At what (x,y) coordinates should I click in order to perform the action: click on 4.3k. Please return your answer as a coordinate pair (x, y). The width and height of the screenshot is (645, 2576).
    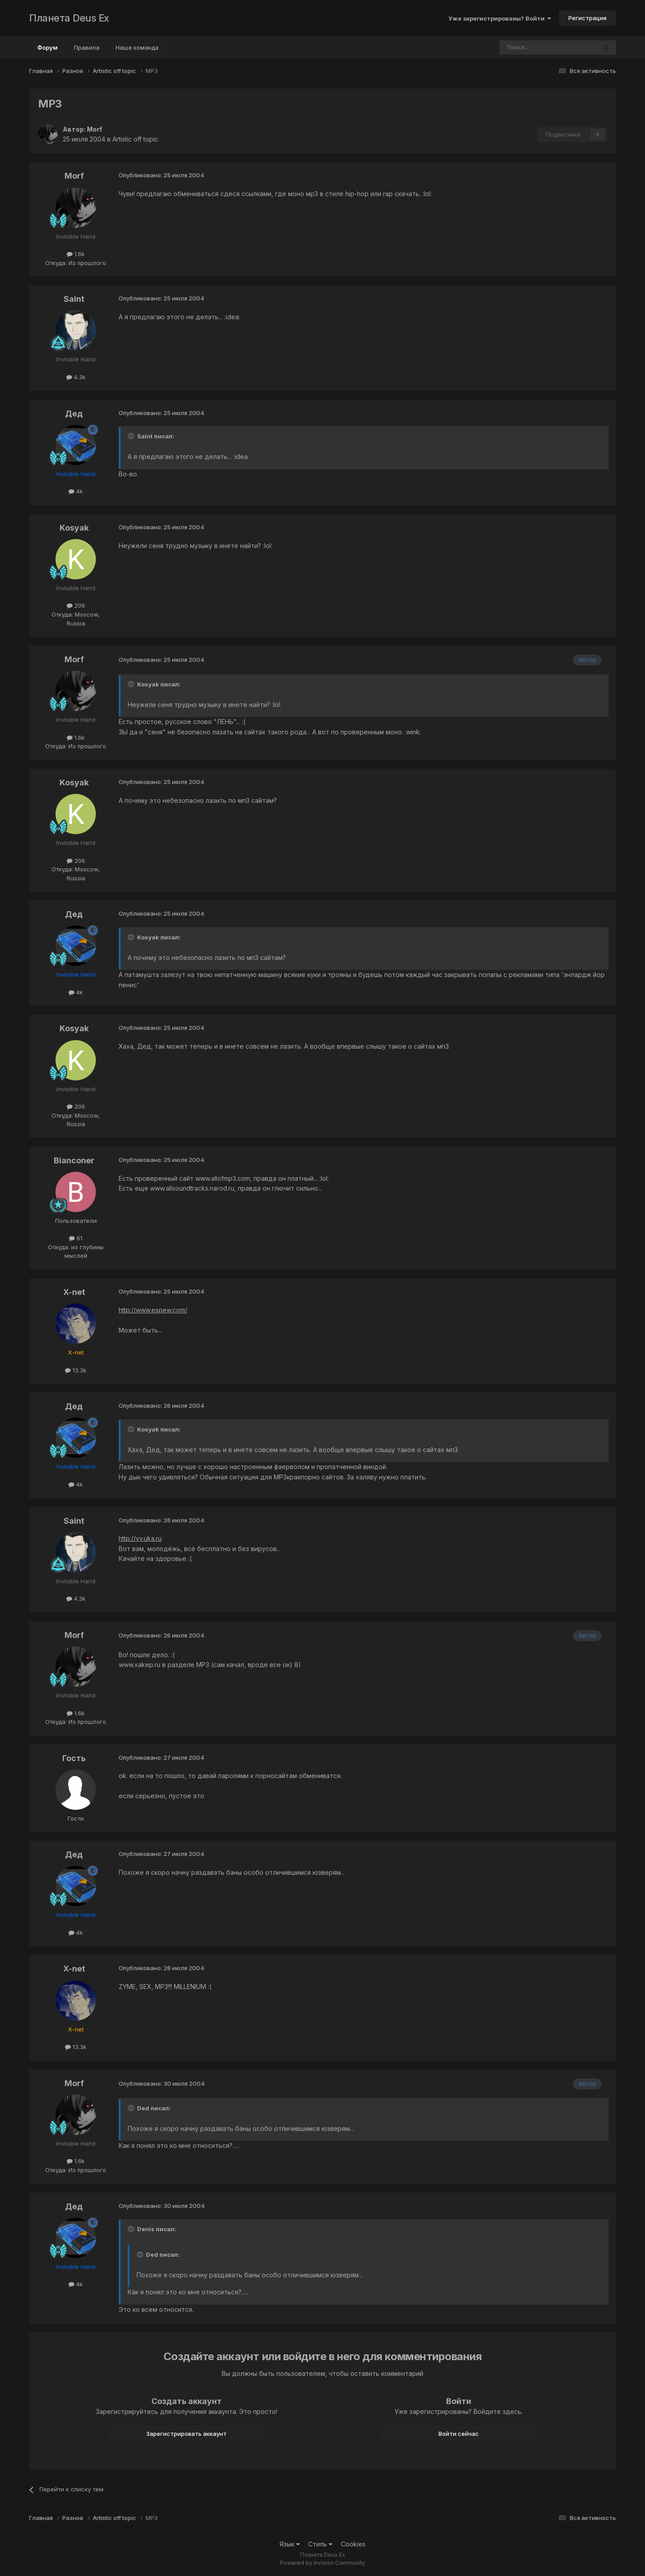
    Looking at the image, I should click on (76, 377).